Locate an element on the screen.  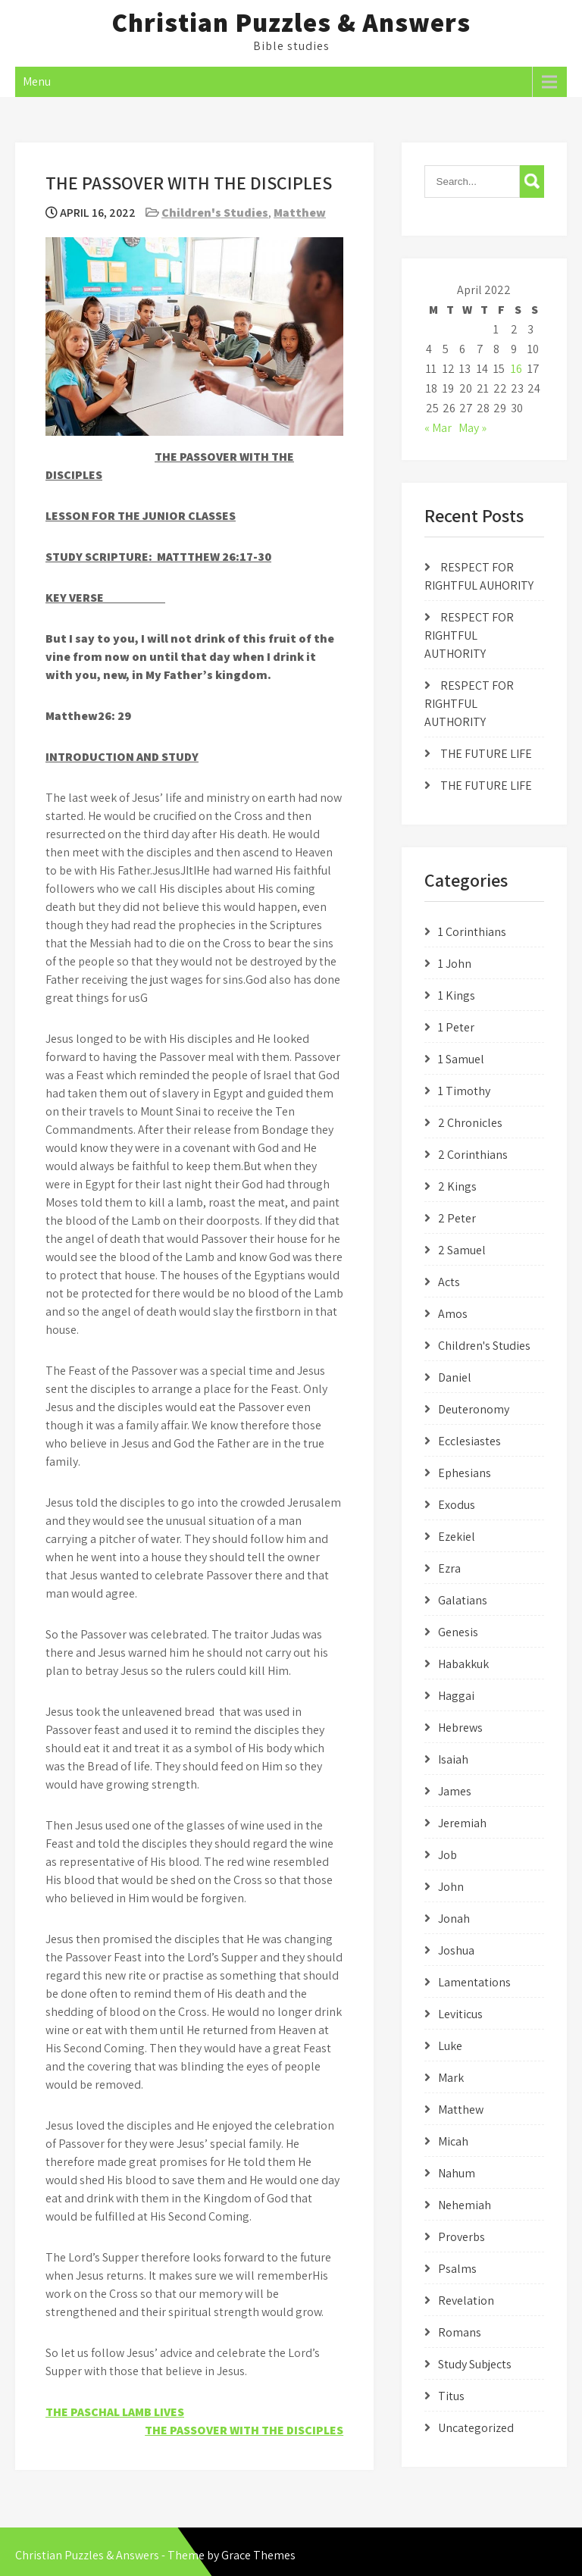
Study Subjects is located at coordinates (475, 2364).